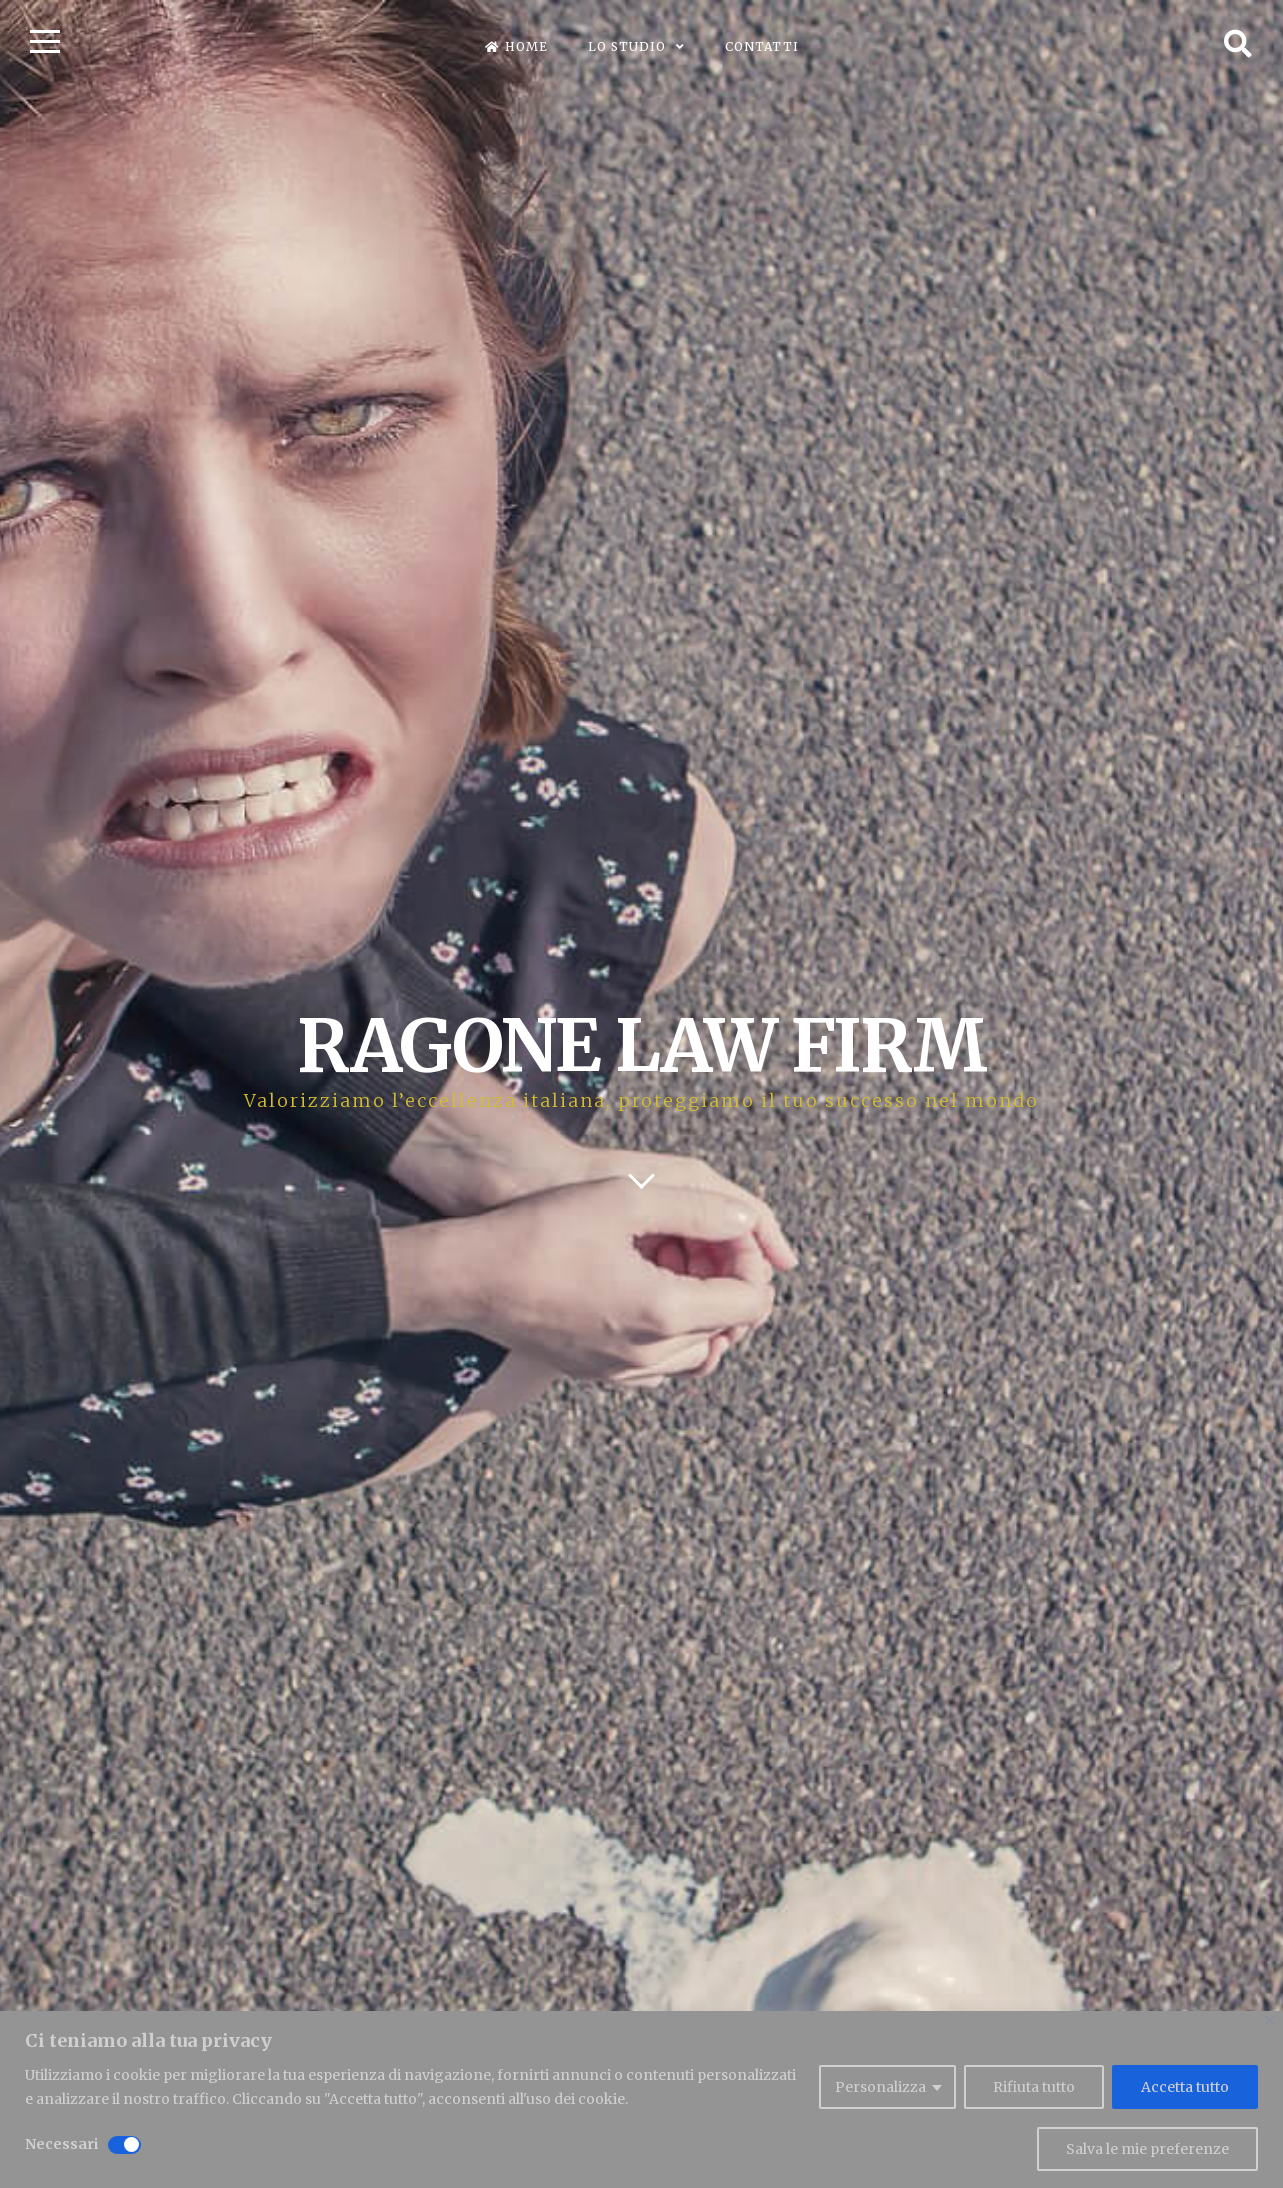 The image size is (1283, 2188). What do you see at coordinates (61, 2144) in the screenshot?
I see `Necessari` at bounding box center [61, 2144].